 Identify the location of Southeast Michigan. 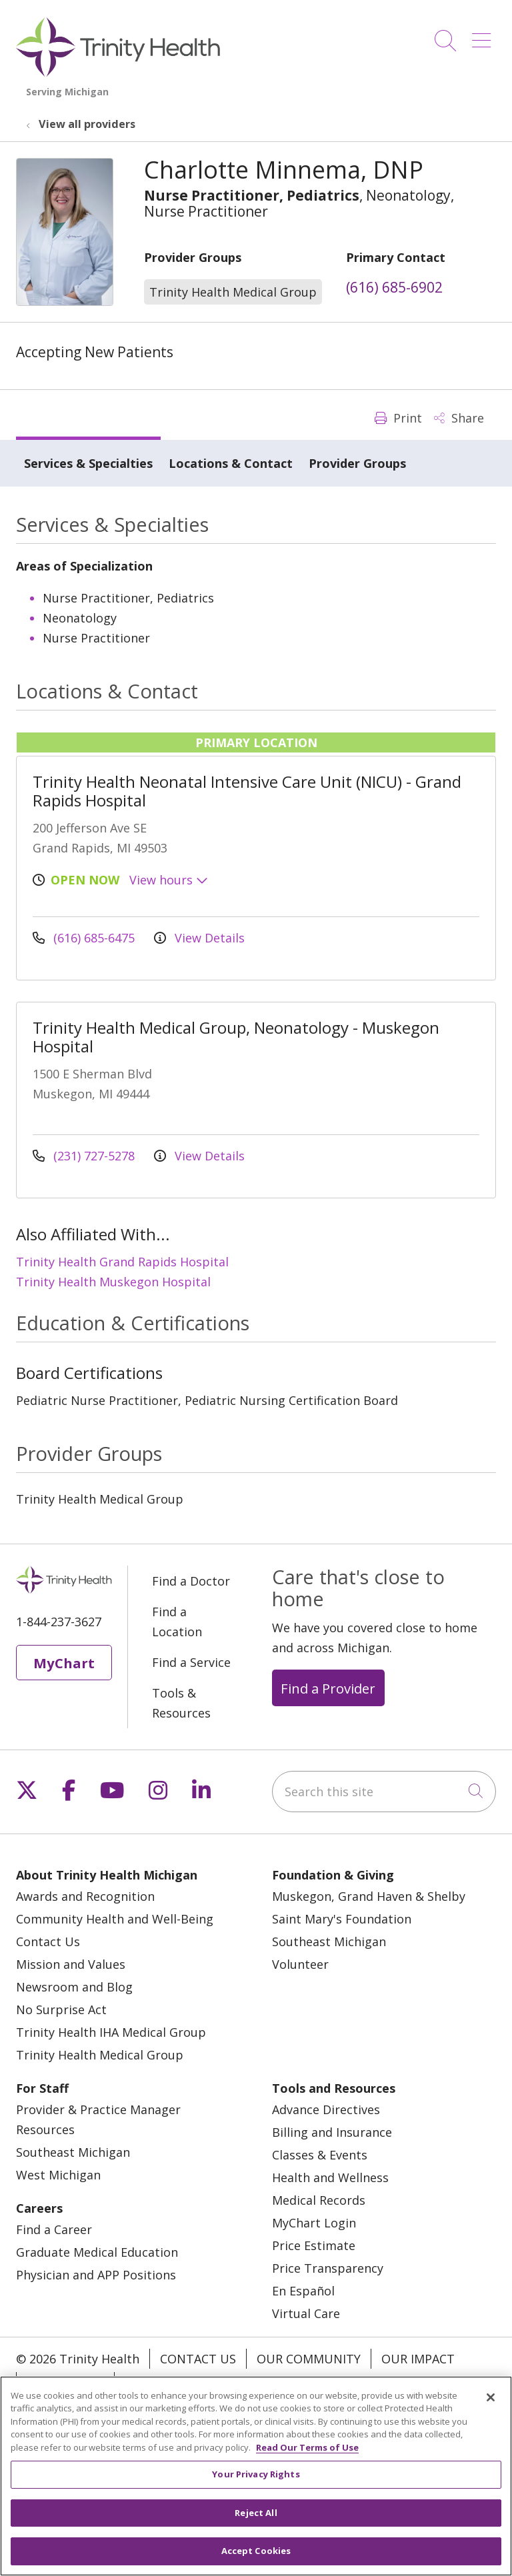
(329, 1941).